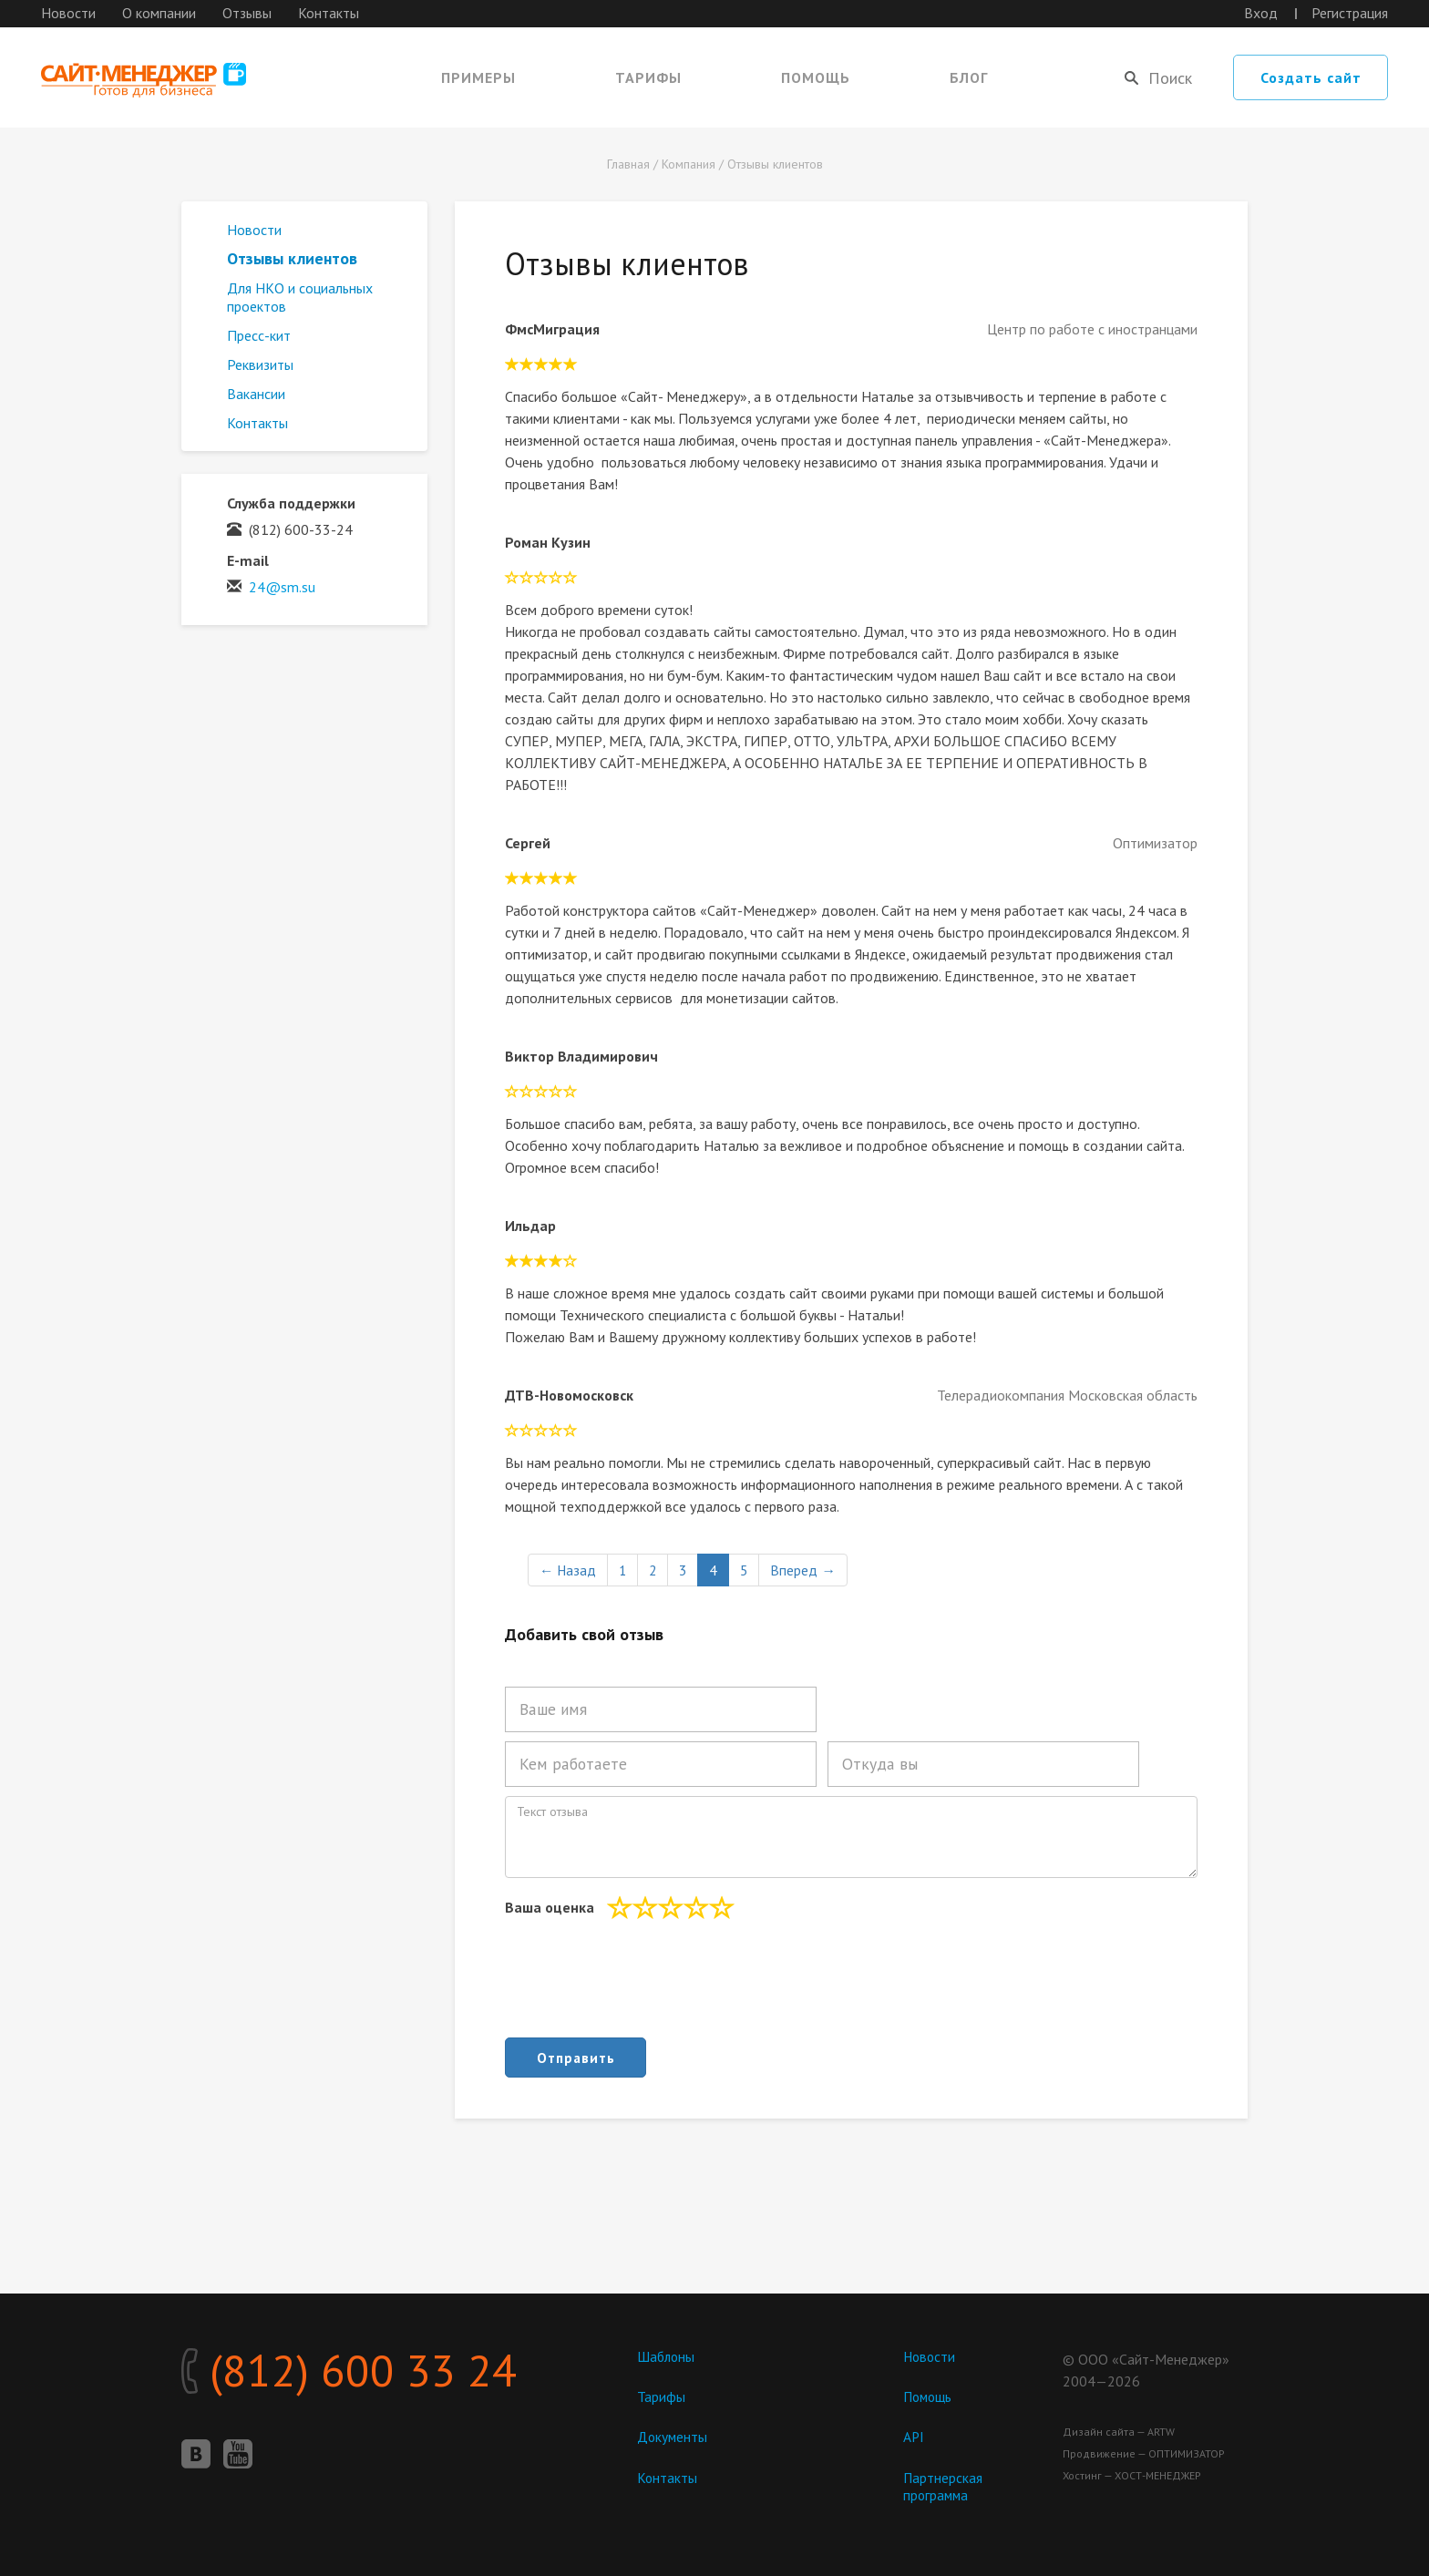  I want to click on Компания, so click(688, 164).